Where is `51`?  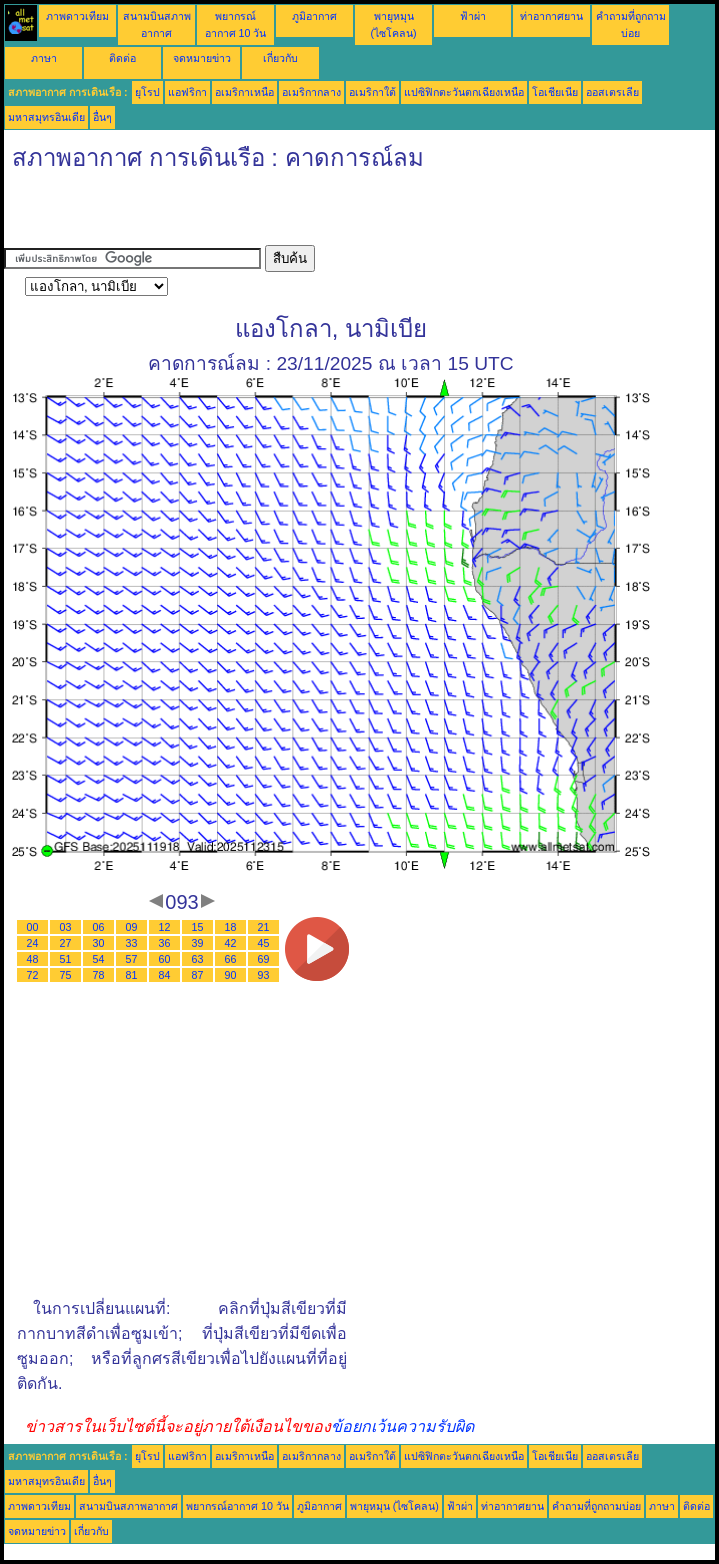
51 is located at coordinates (66, 959).